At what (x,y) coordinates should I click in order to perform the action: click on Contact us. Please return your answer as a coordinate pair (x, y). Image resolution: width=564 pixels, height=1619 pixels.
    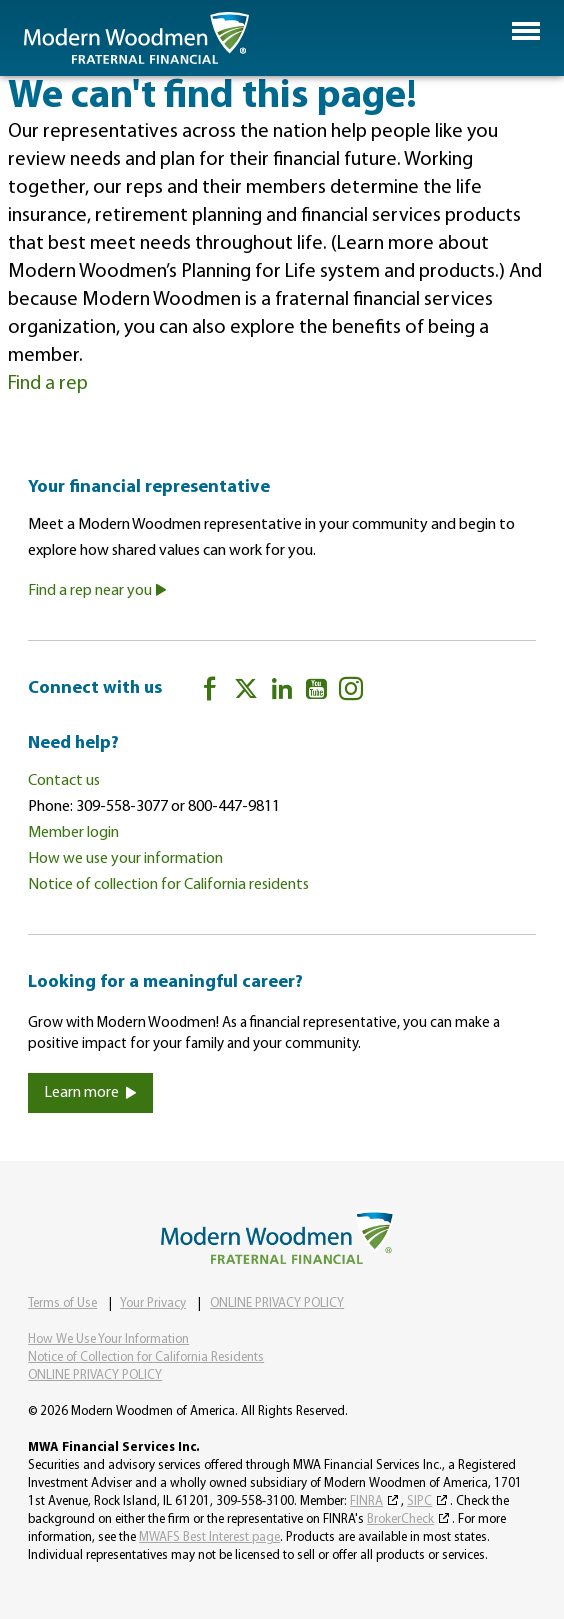
    Looking at the image, I should click on (64, 781).